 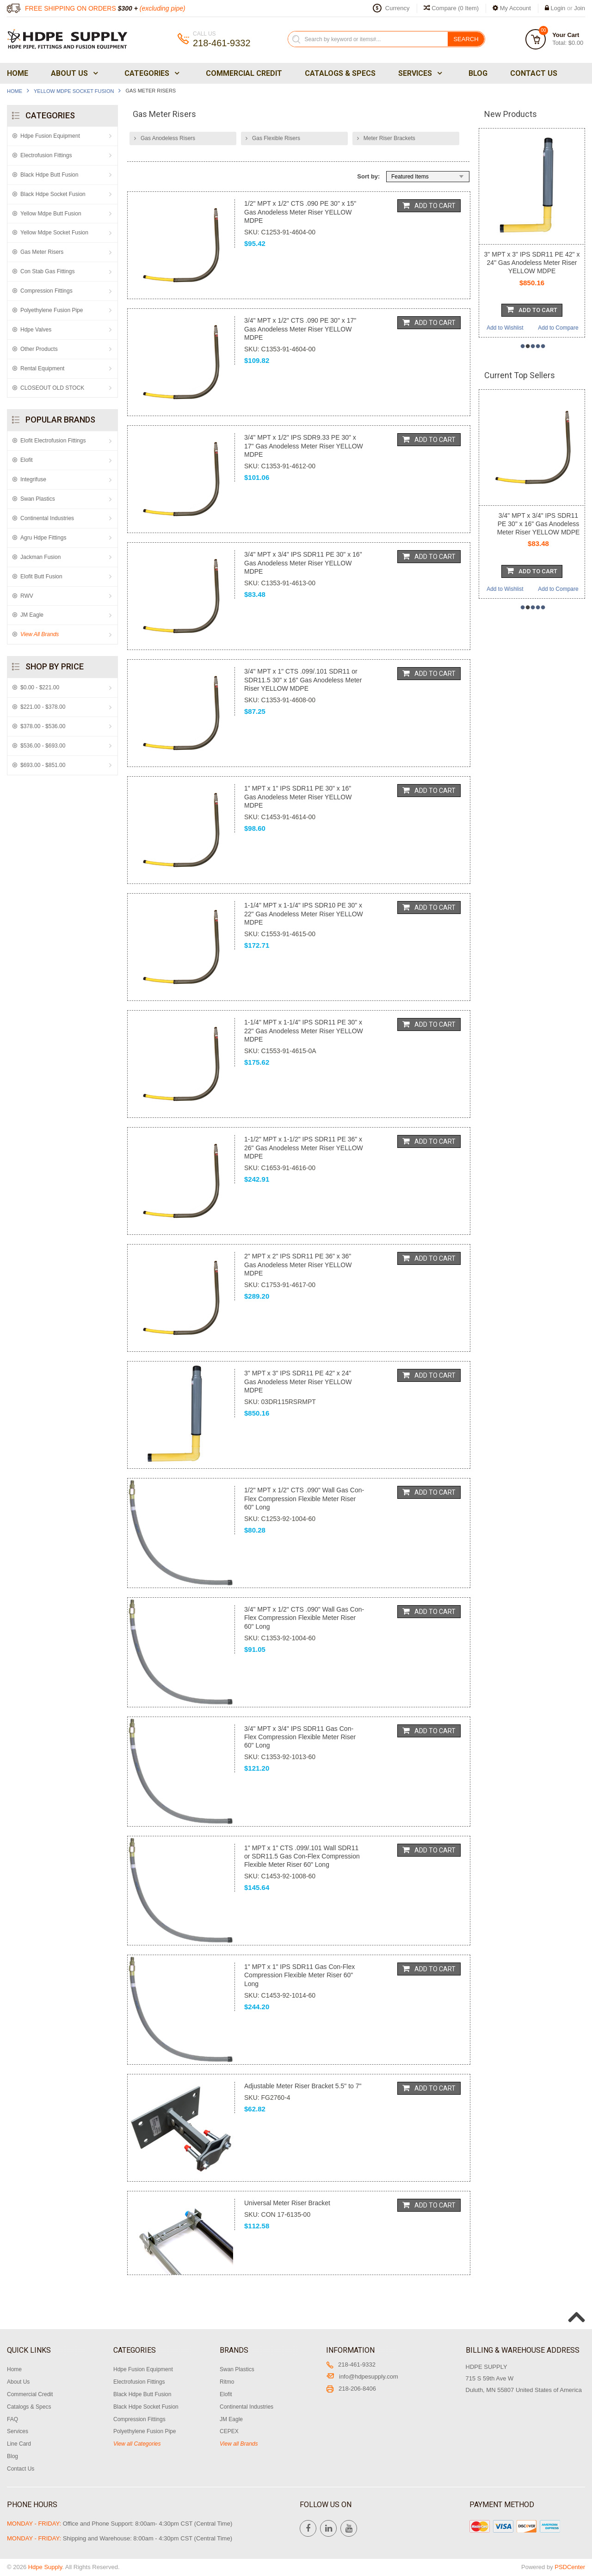 I want to click on Compression Fittings, so click(x=46, y=291).